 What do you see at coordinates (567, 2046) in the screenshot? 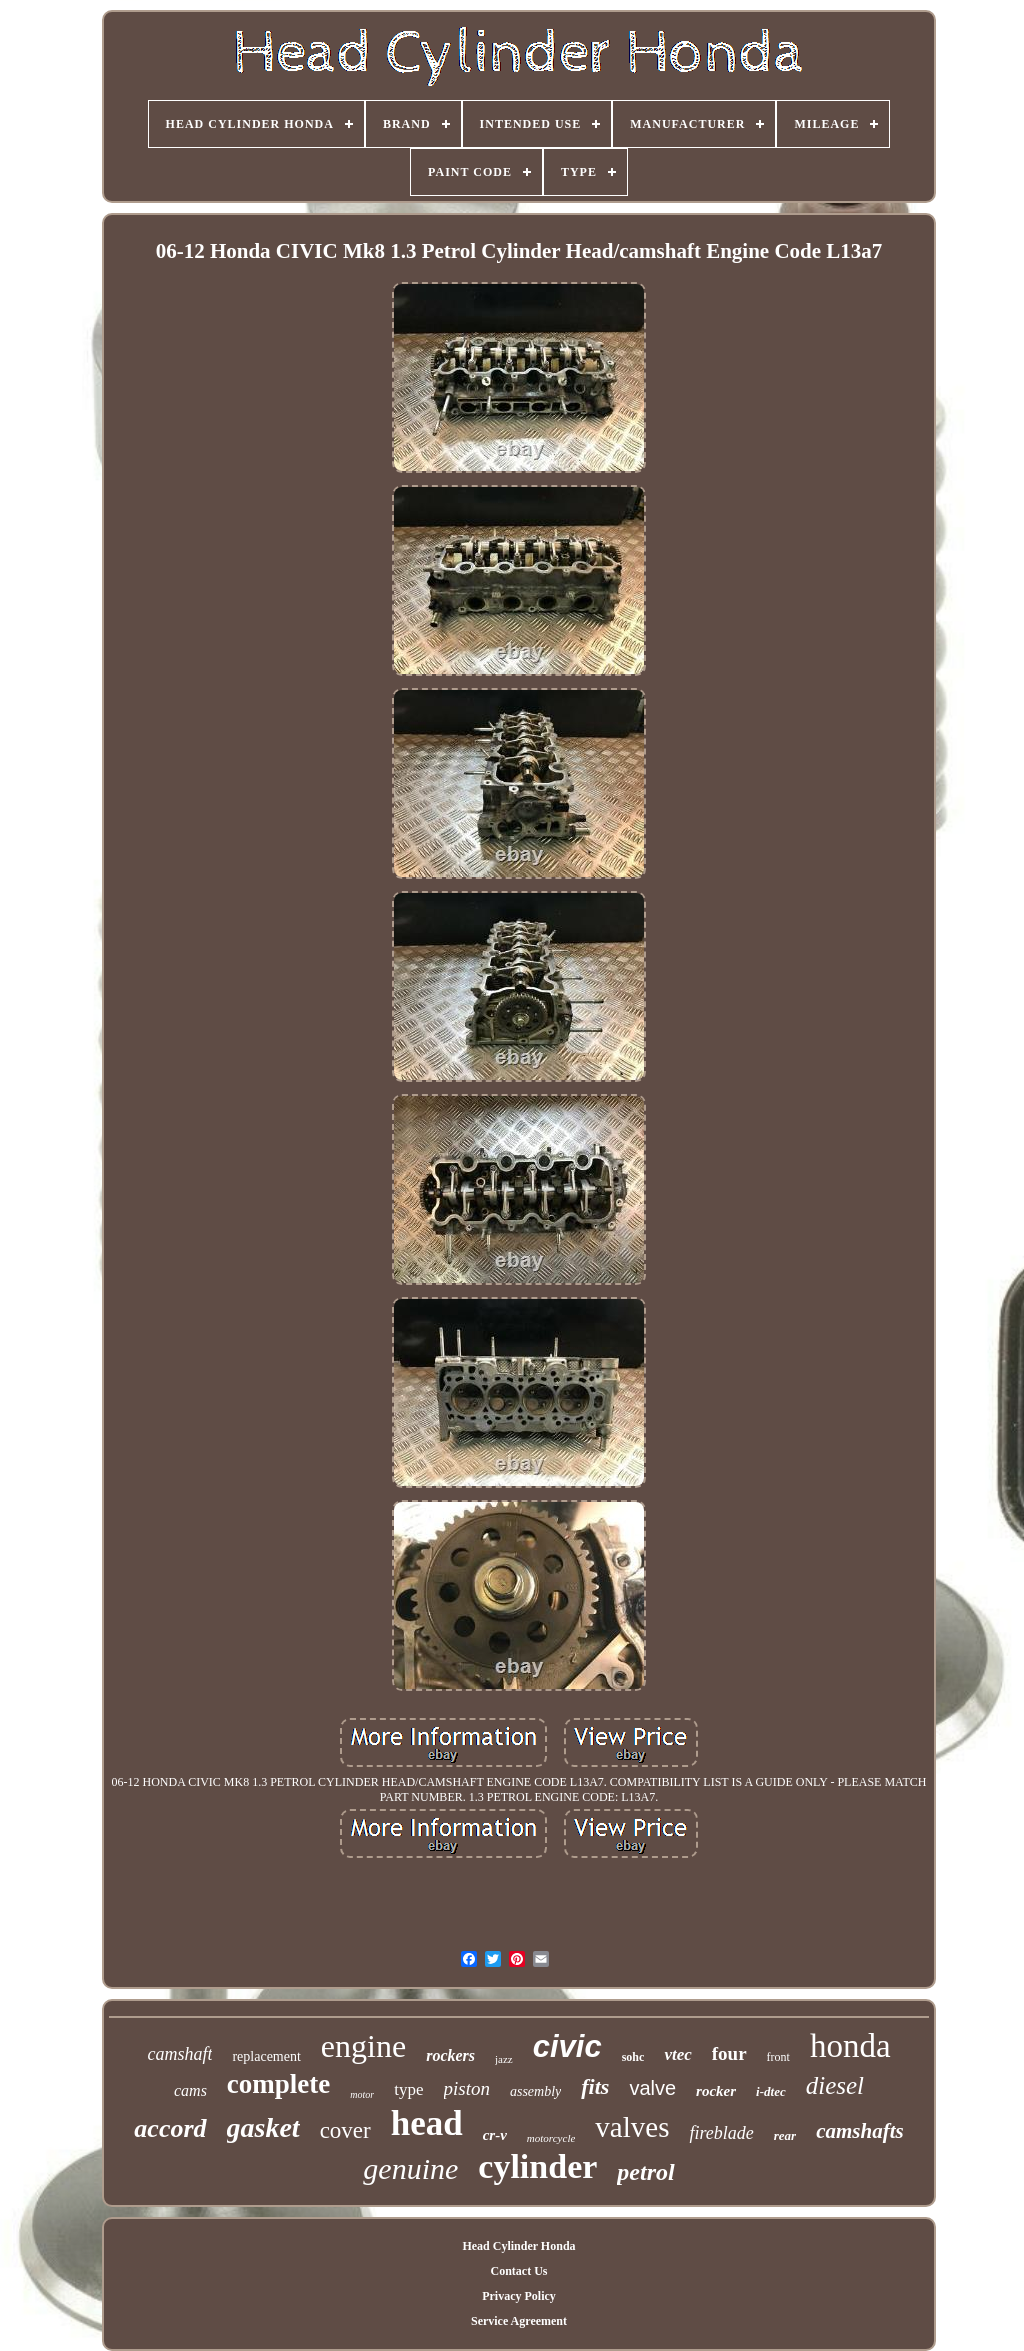
I see `civic` at bounding box center [567, 2046].